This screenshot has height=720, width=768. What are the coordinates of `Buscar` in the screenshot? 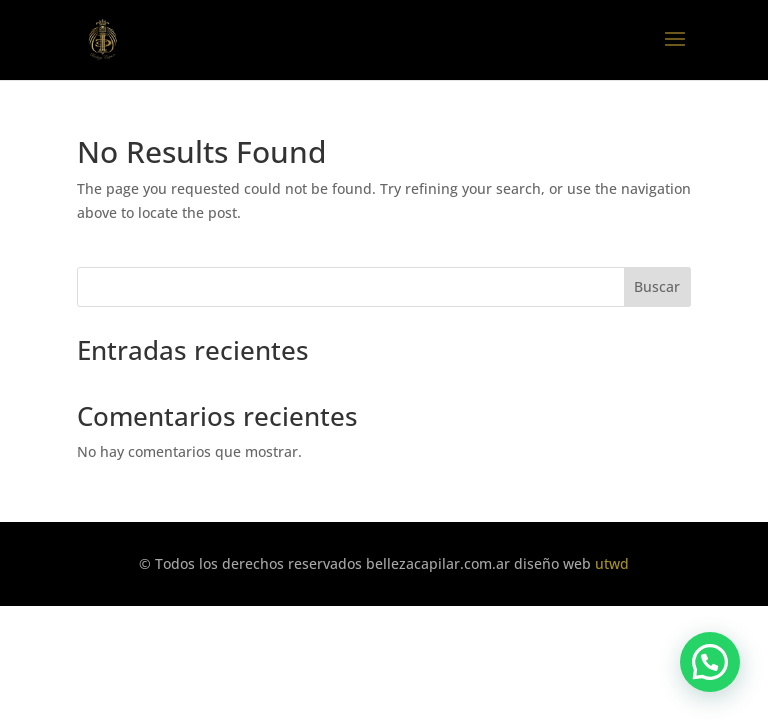 It's located at (657, 286).